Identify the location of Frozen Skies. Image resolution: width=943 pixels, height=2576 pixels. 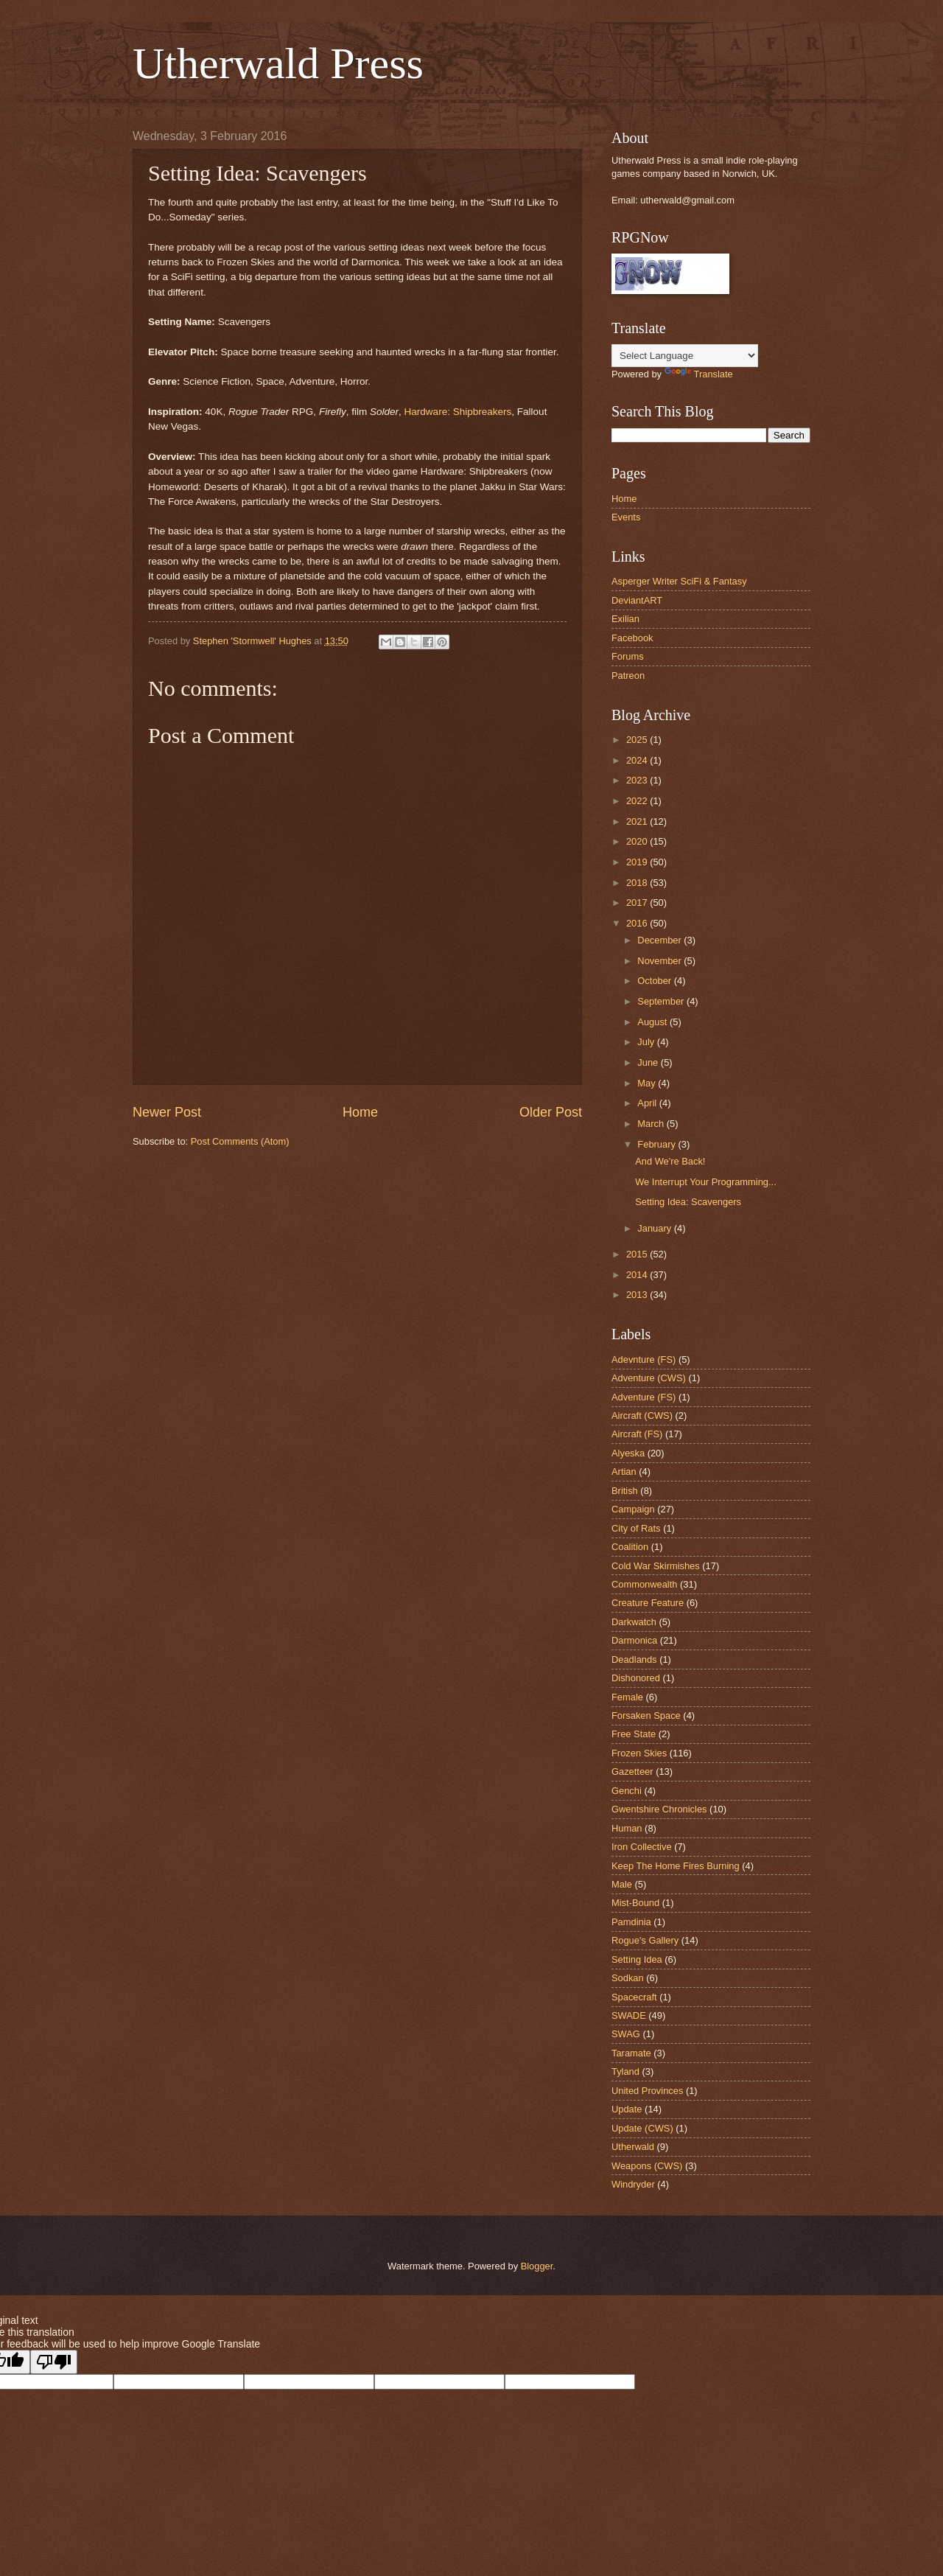
(639, 1753).